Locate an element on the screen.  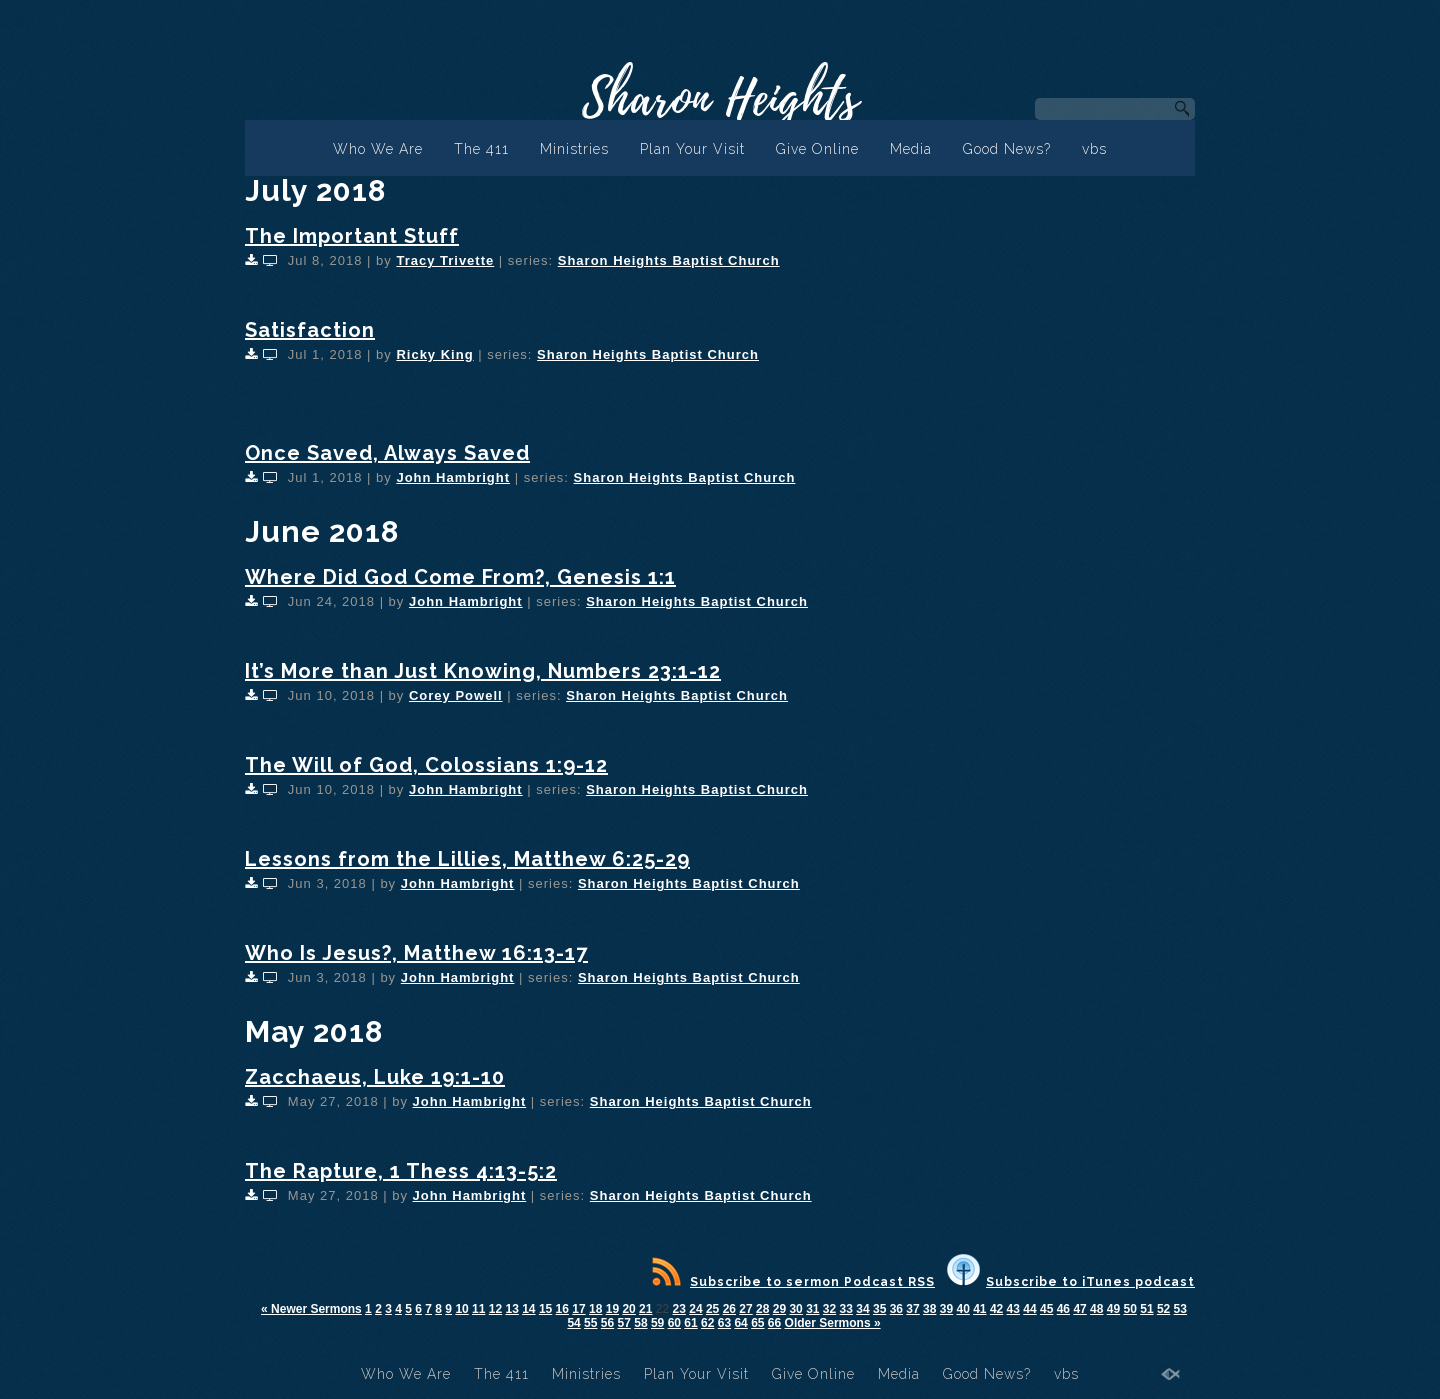
11 is located at coordinates (478, 1309).